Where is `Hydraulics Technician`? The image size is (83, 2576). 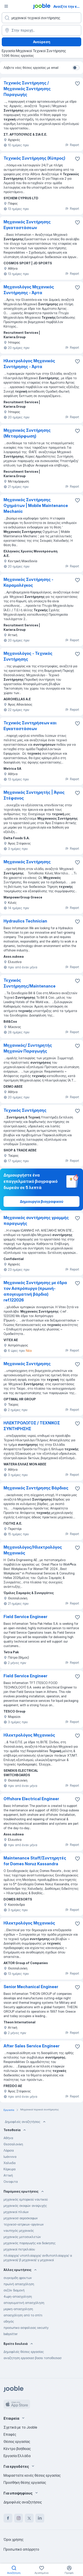
Hydraulics Technician is located at coordinates (25, 921).